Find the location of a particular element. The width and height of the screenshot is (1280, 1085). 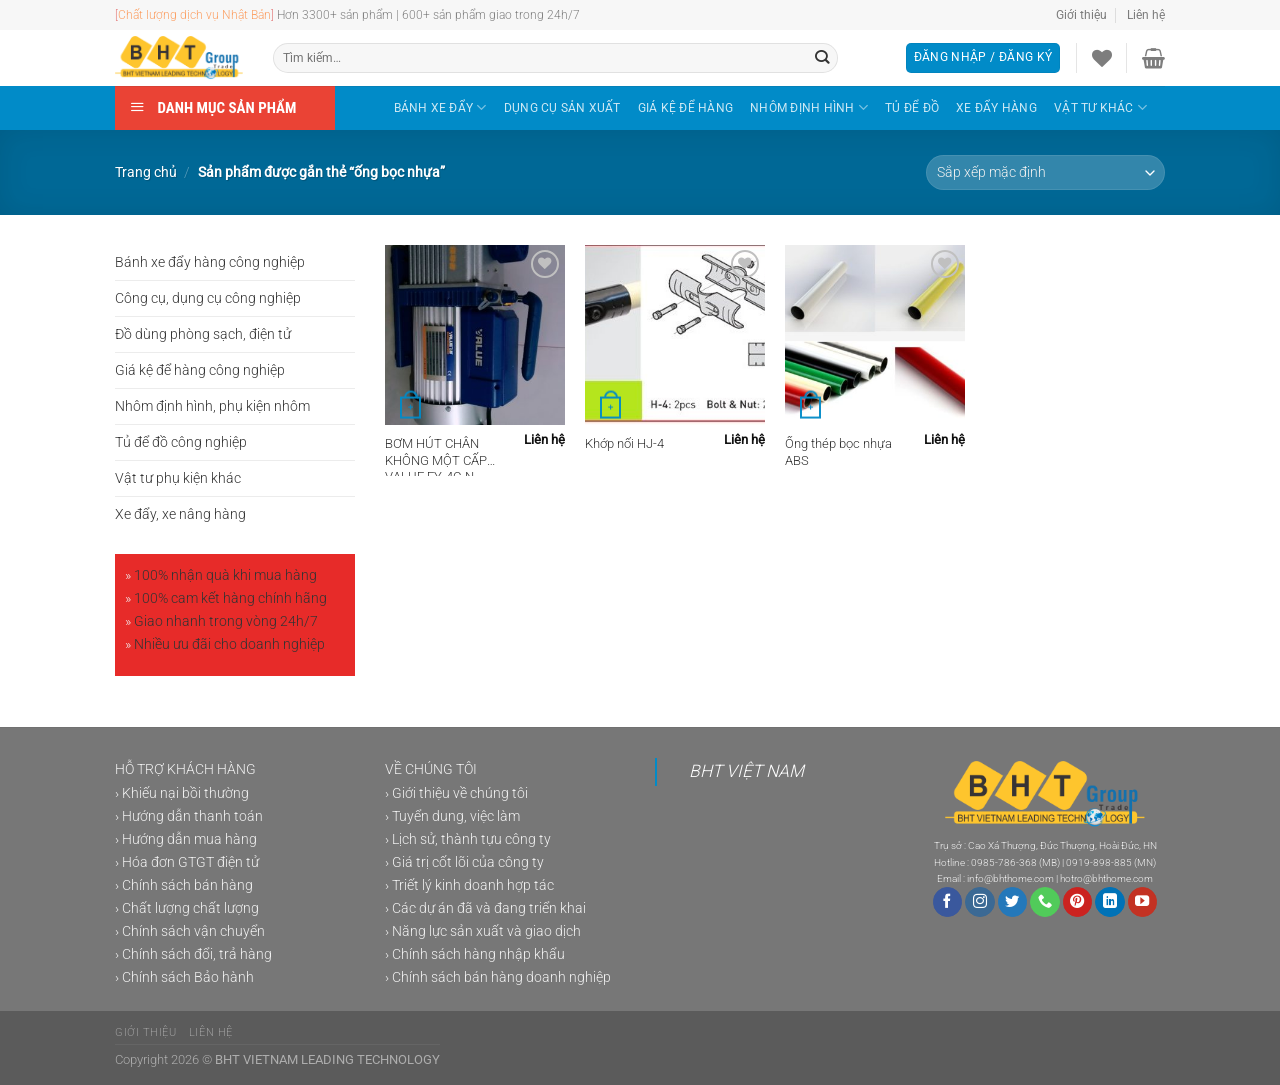

Giá kệ để hàng công nghiệp is located at coordinates (200, 370).